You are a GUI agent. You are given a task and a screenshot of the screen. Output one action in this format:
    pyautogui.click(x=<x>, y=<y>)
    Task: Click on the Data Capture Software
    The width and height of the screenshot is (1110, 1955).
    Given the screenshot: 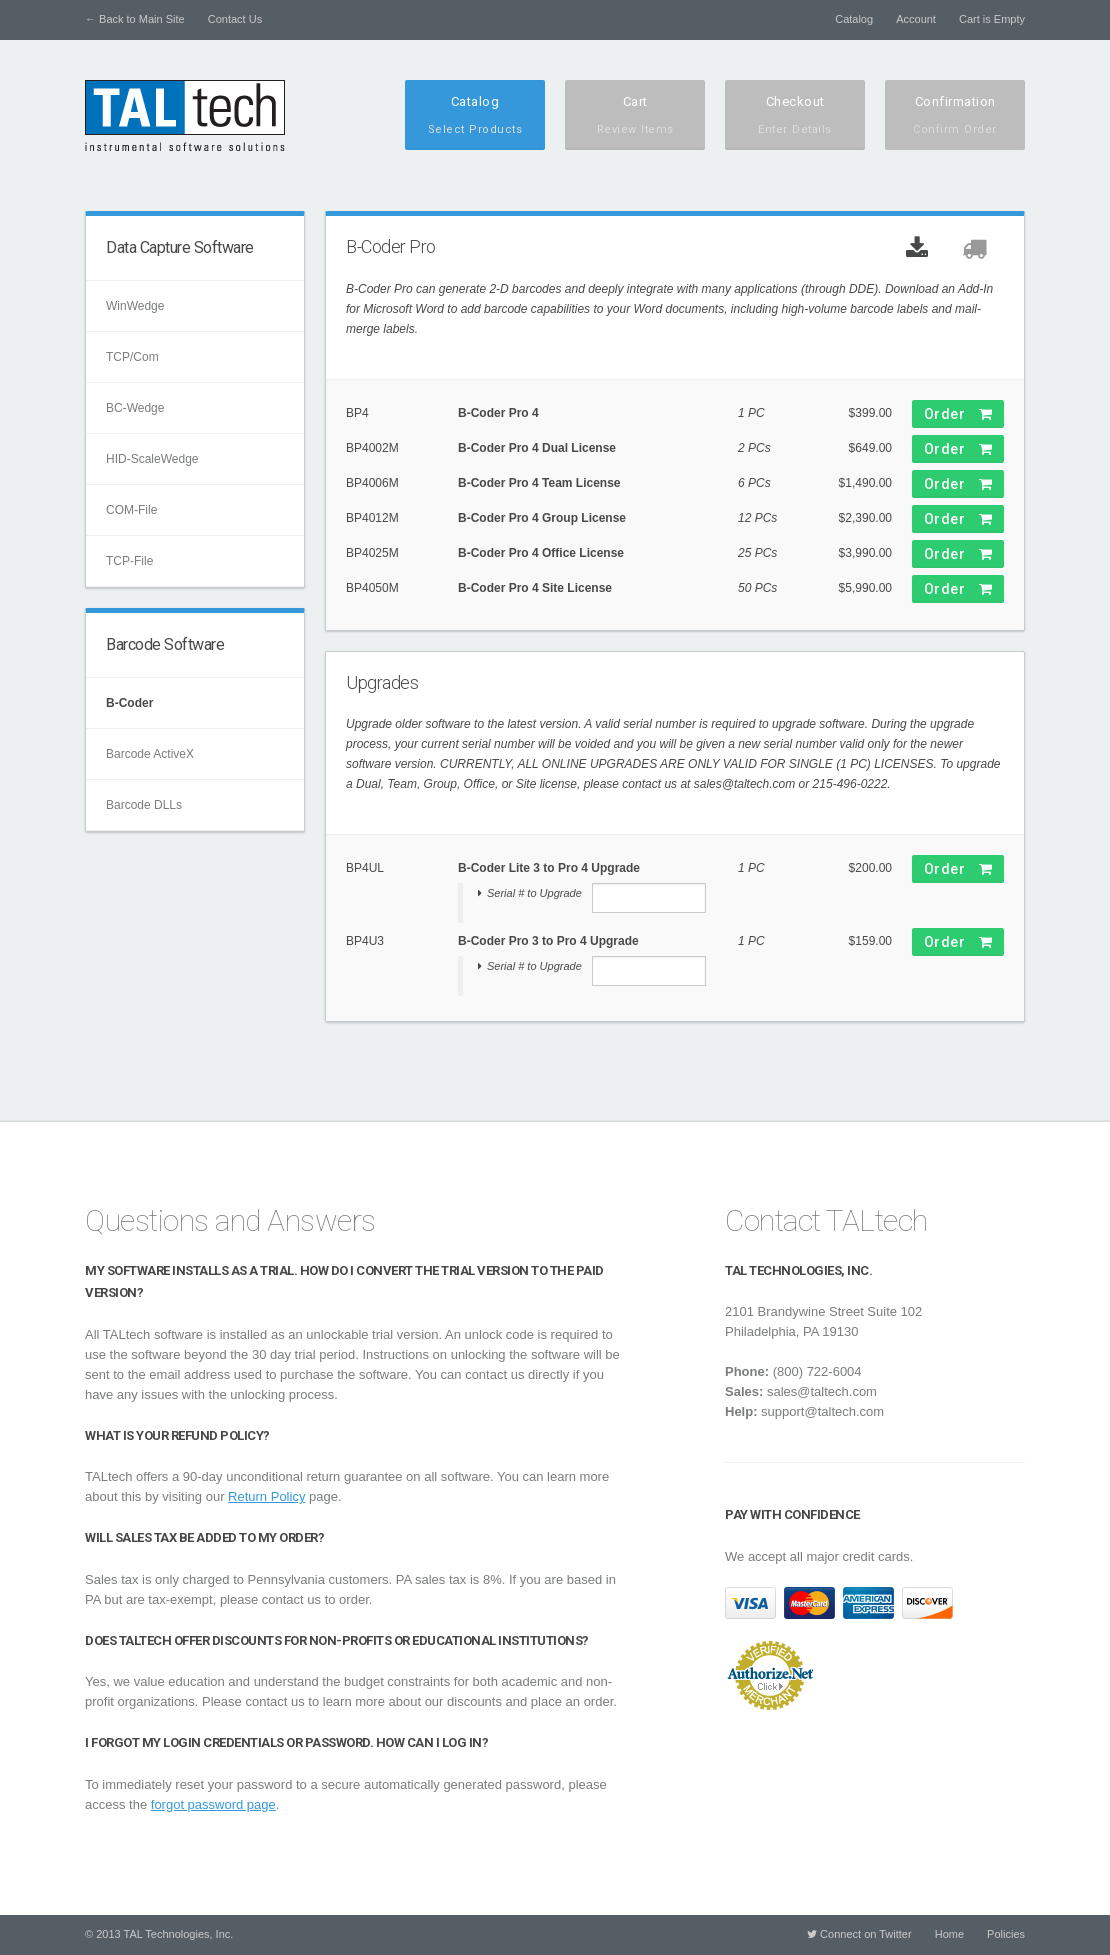 What is the action you would take?
    pyautogui.click(x=180, y=247)
    